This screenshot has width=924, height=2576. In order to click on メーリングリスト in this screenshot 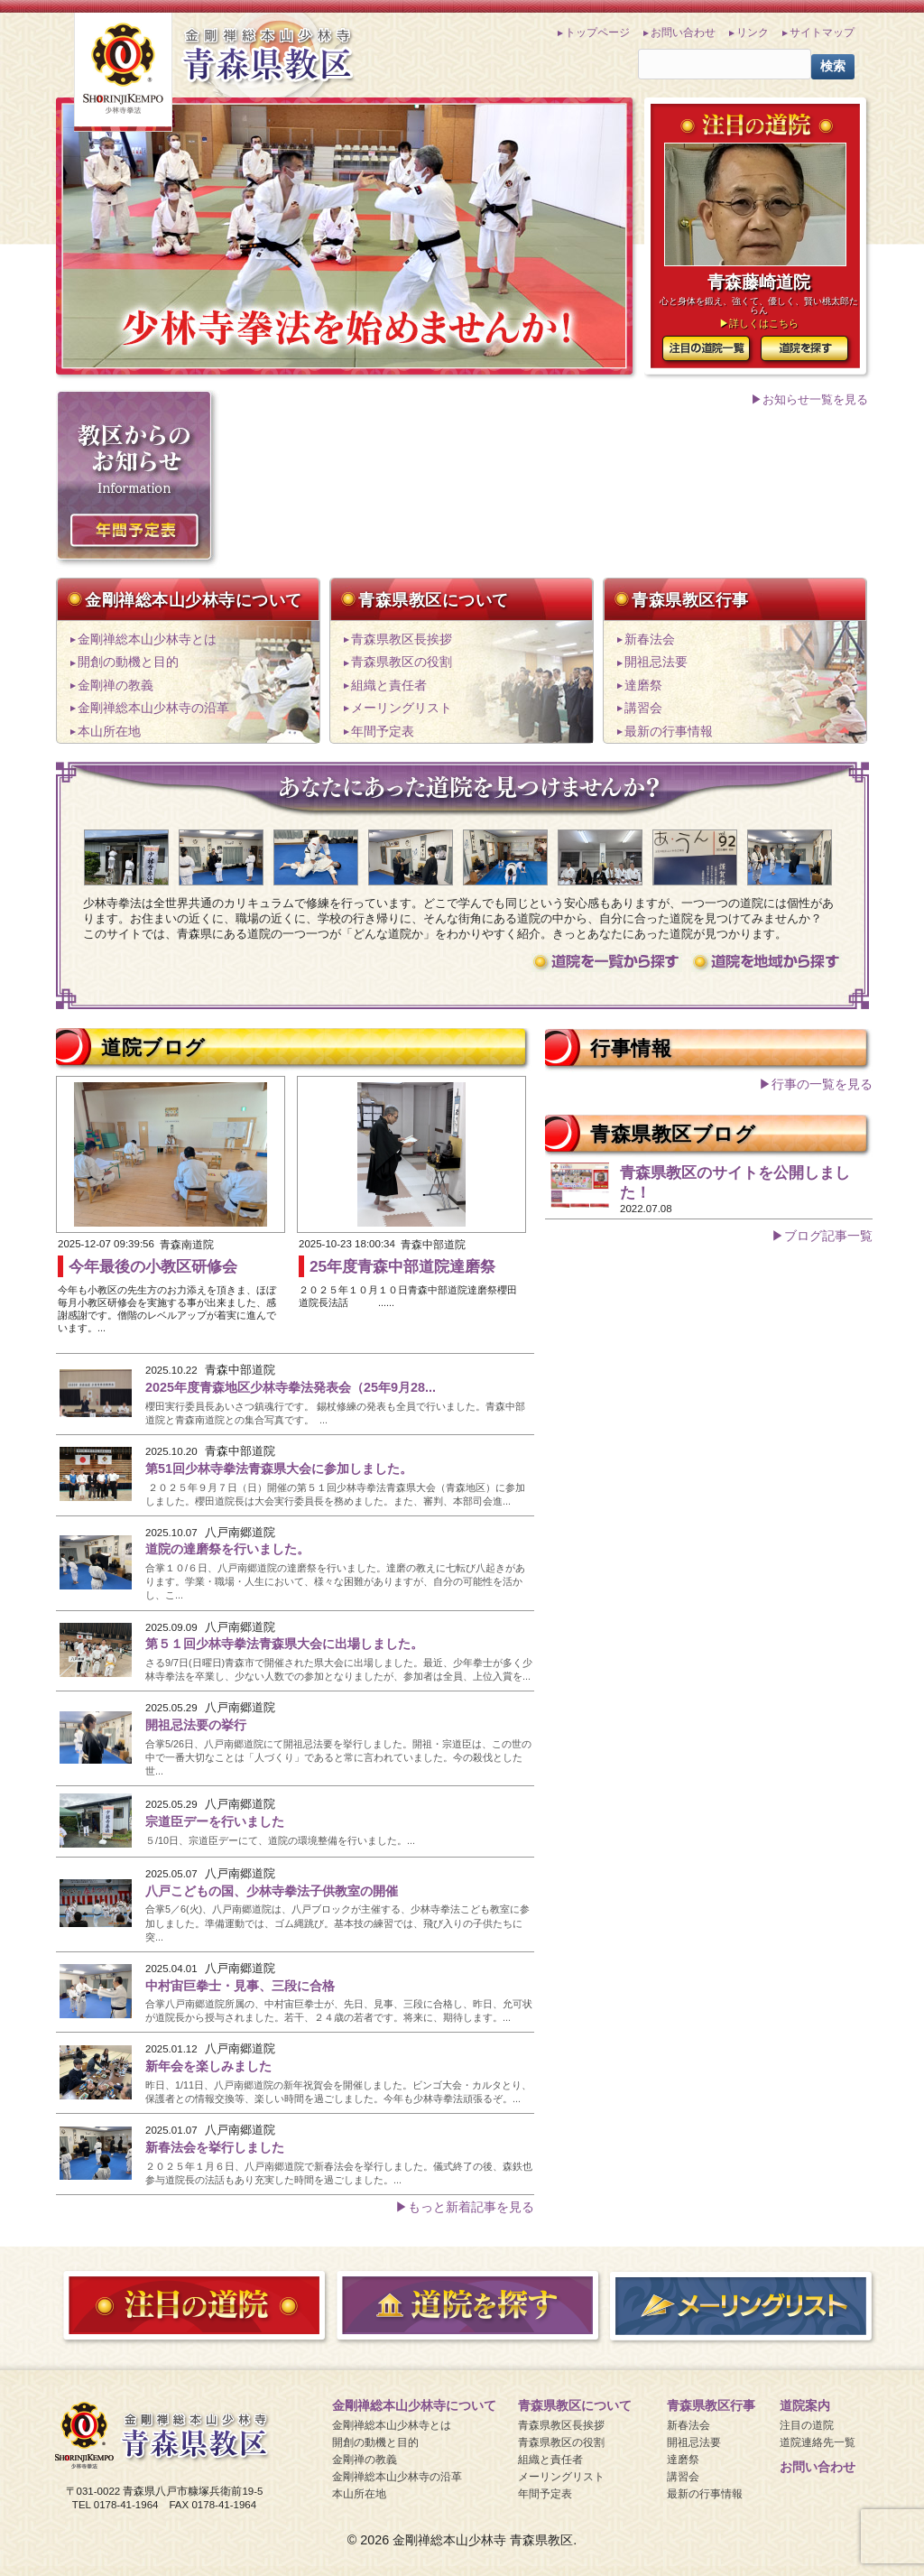, I will do `click(401, 708)`.